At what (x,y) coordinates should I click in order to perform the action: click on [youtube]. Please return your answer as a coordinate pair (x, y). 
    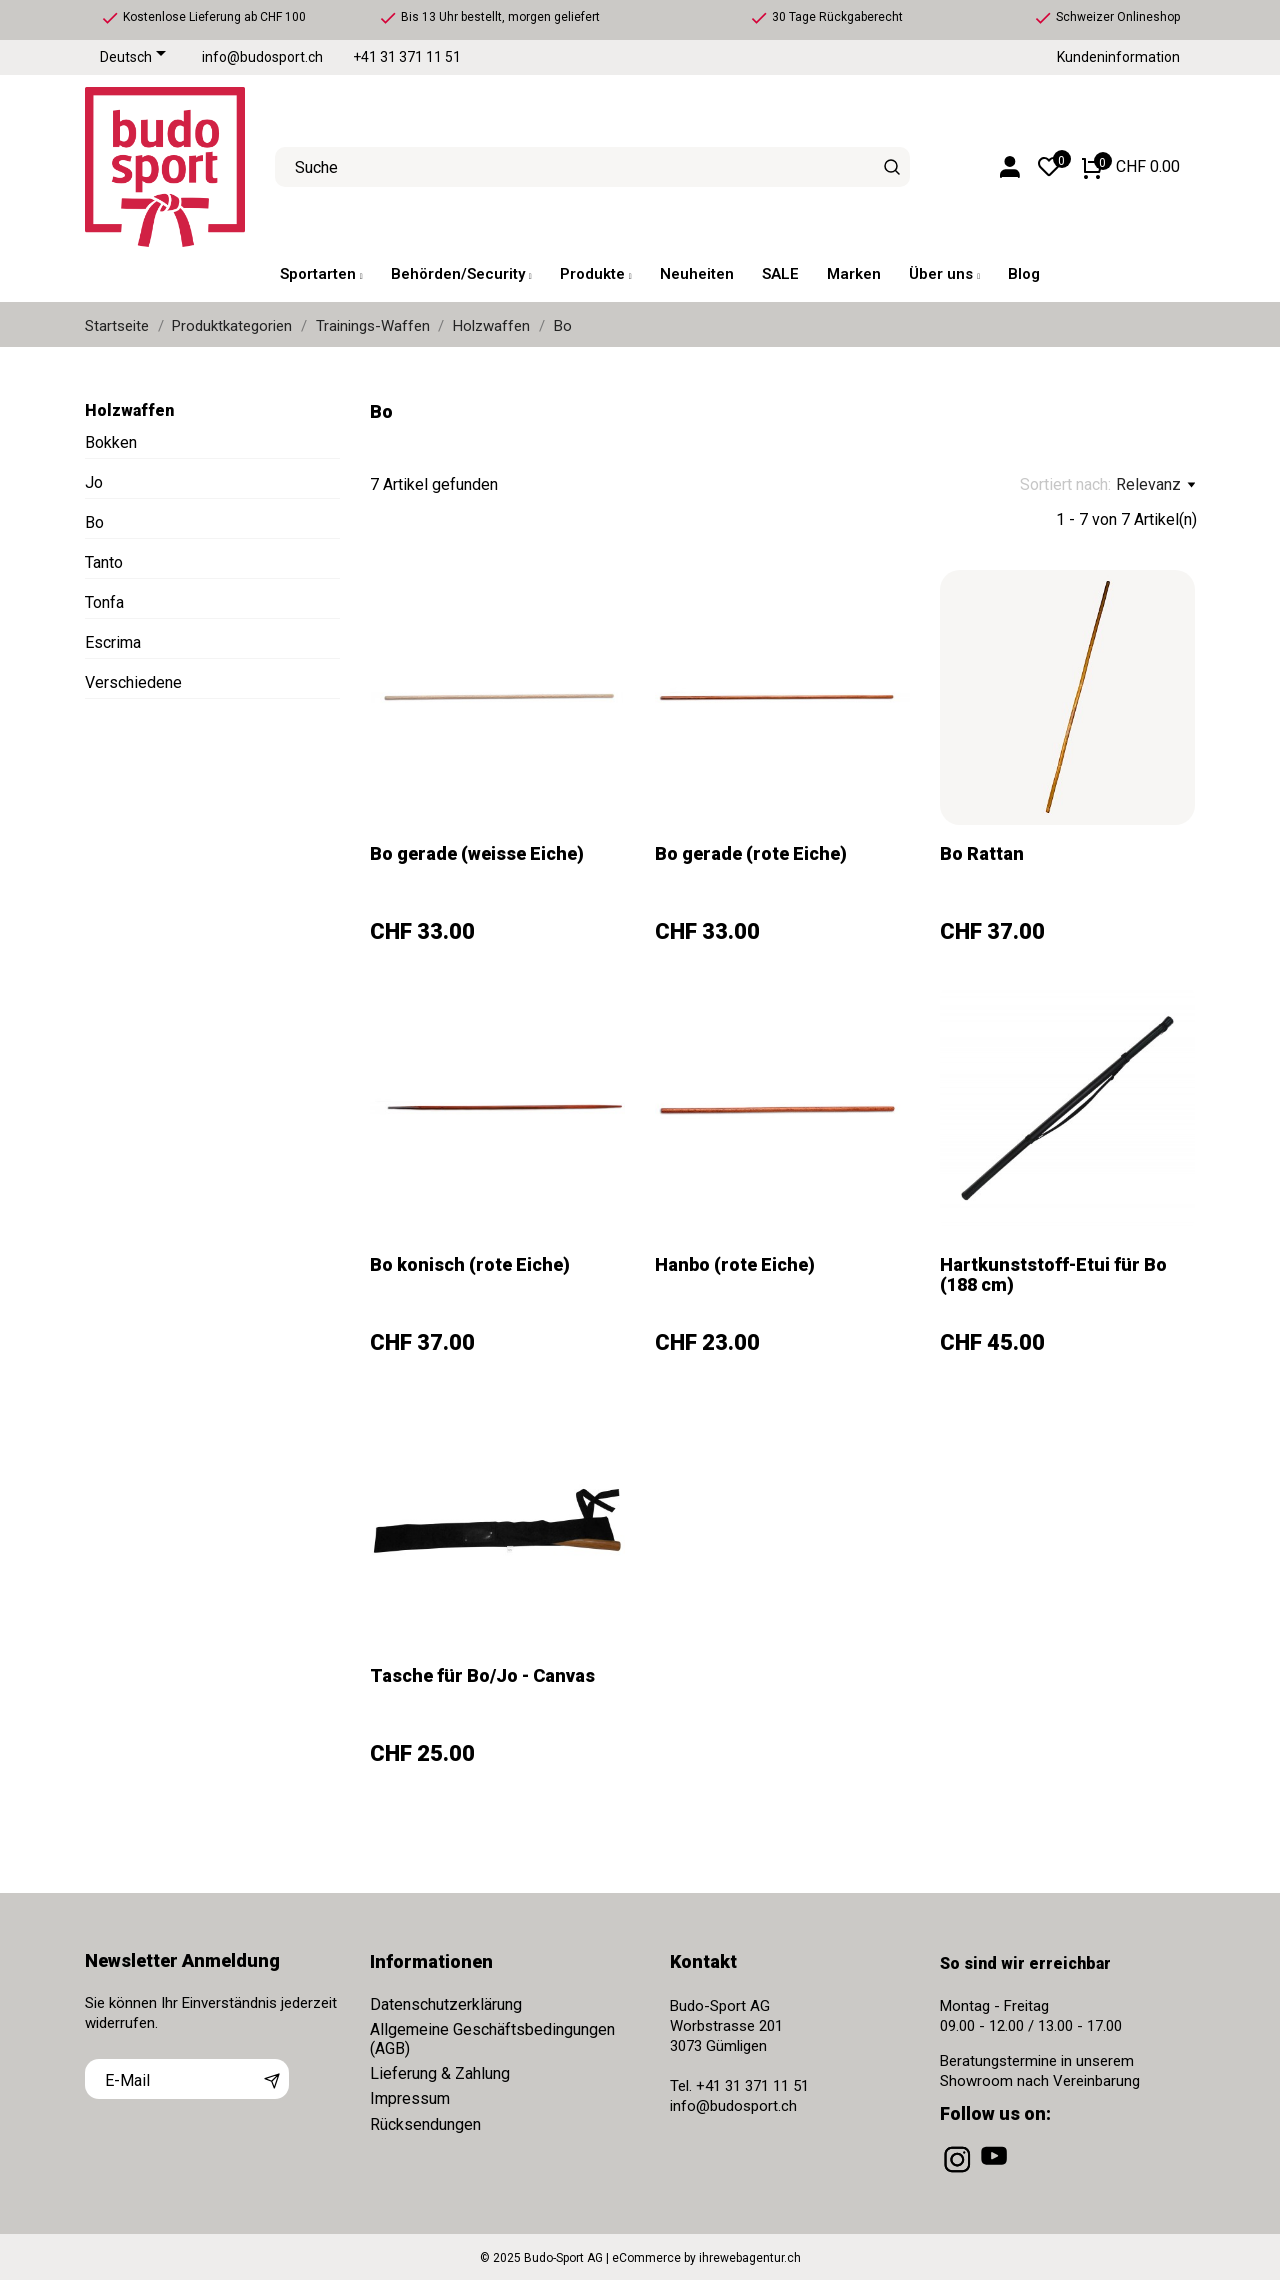
    Looking at the image, I should click on (996, 2173).